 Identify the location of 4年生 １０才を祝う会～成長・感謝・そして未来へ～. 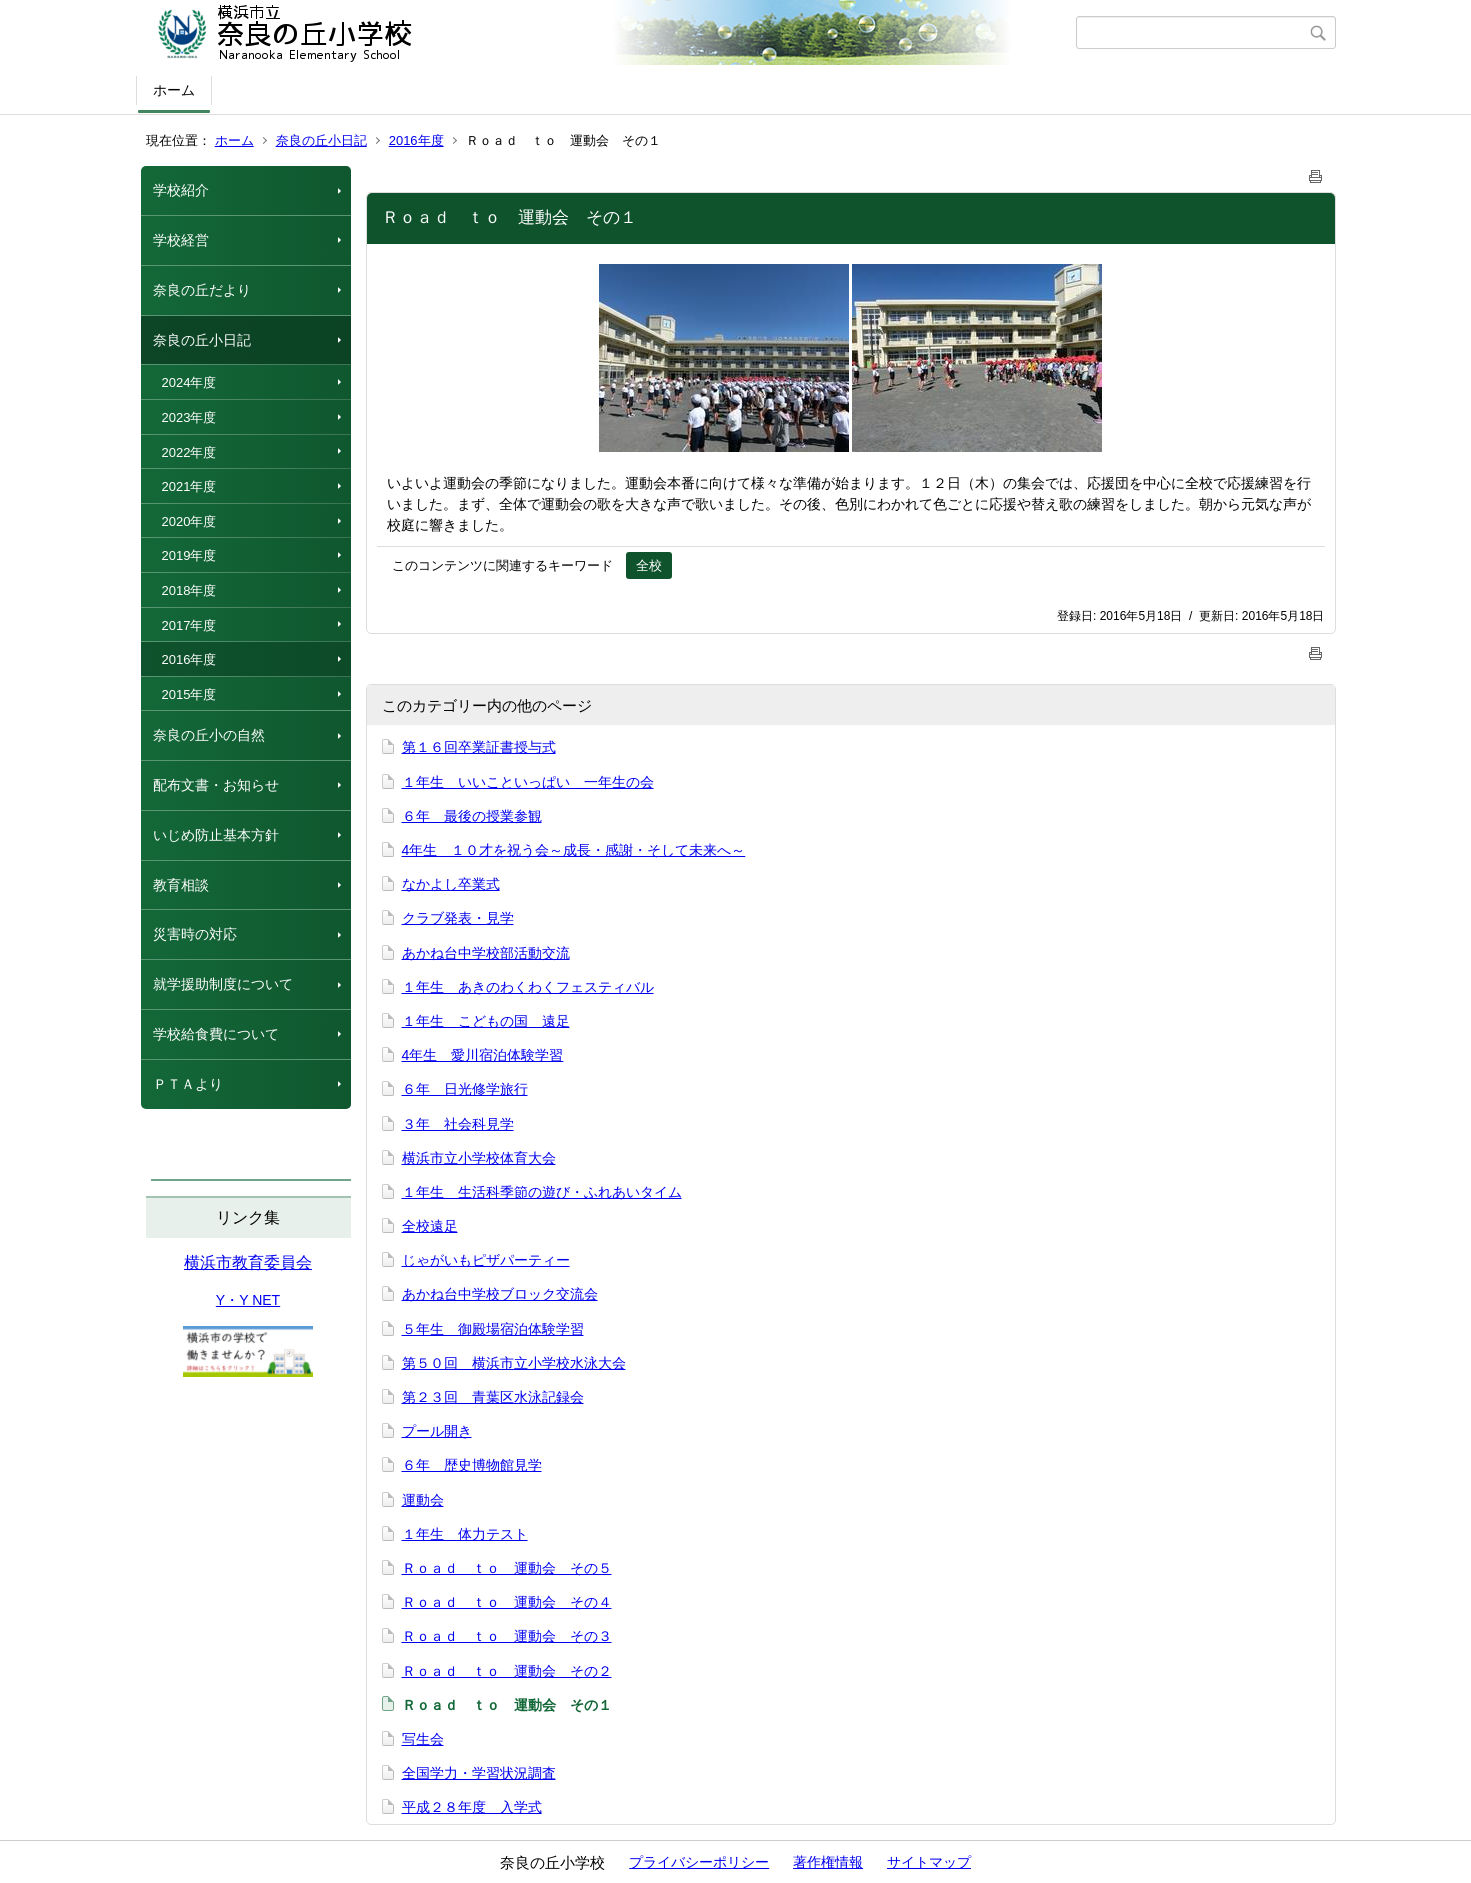
(574, 850).